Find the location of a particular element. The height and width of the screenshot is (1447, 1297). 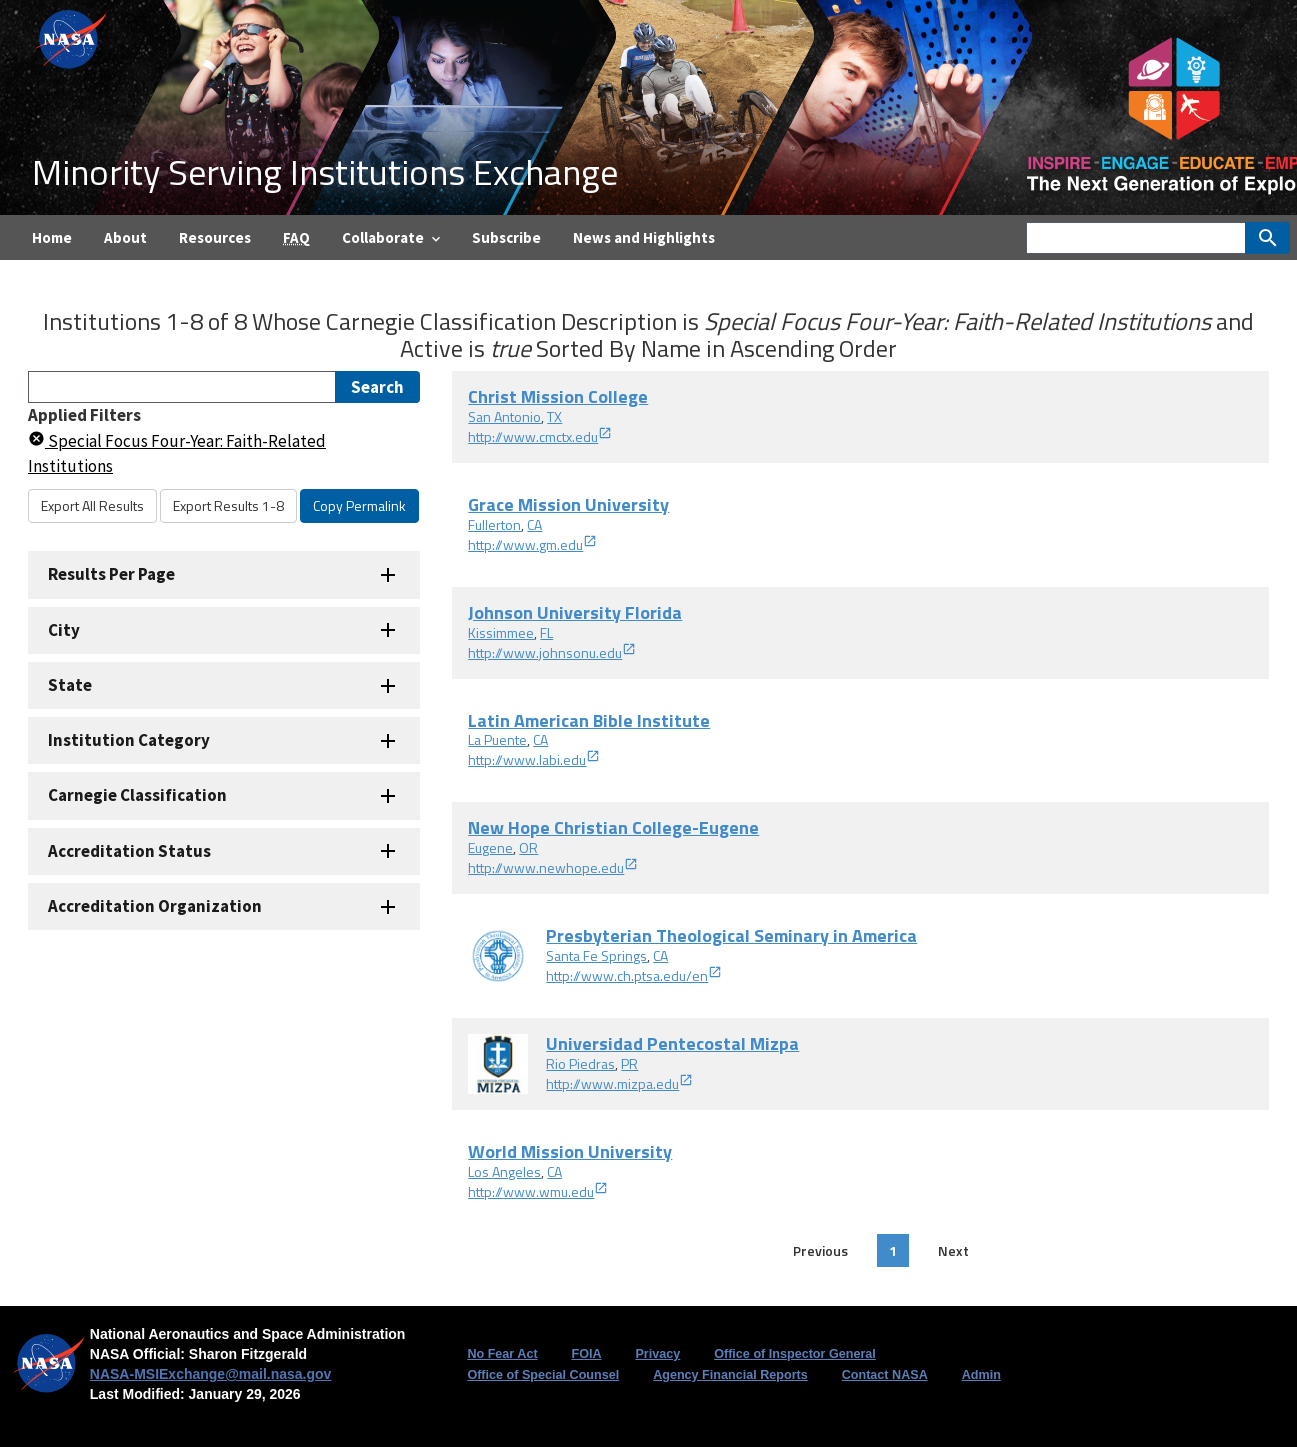

No Fear Act is located at coordinates (502, 1354).